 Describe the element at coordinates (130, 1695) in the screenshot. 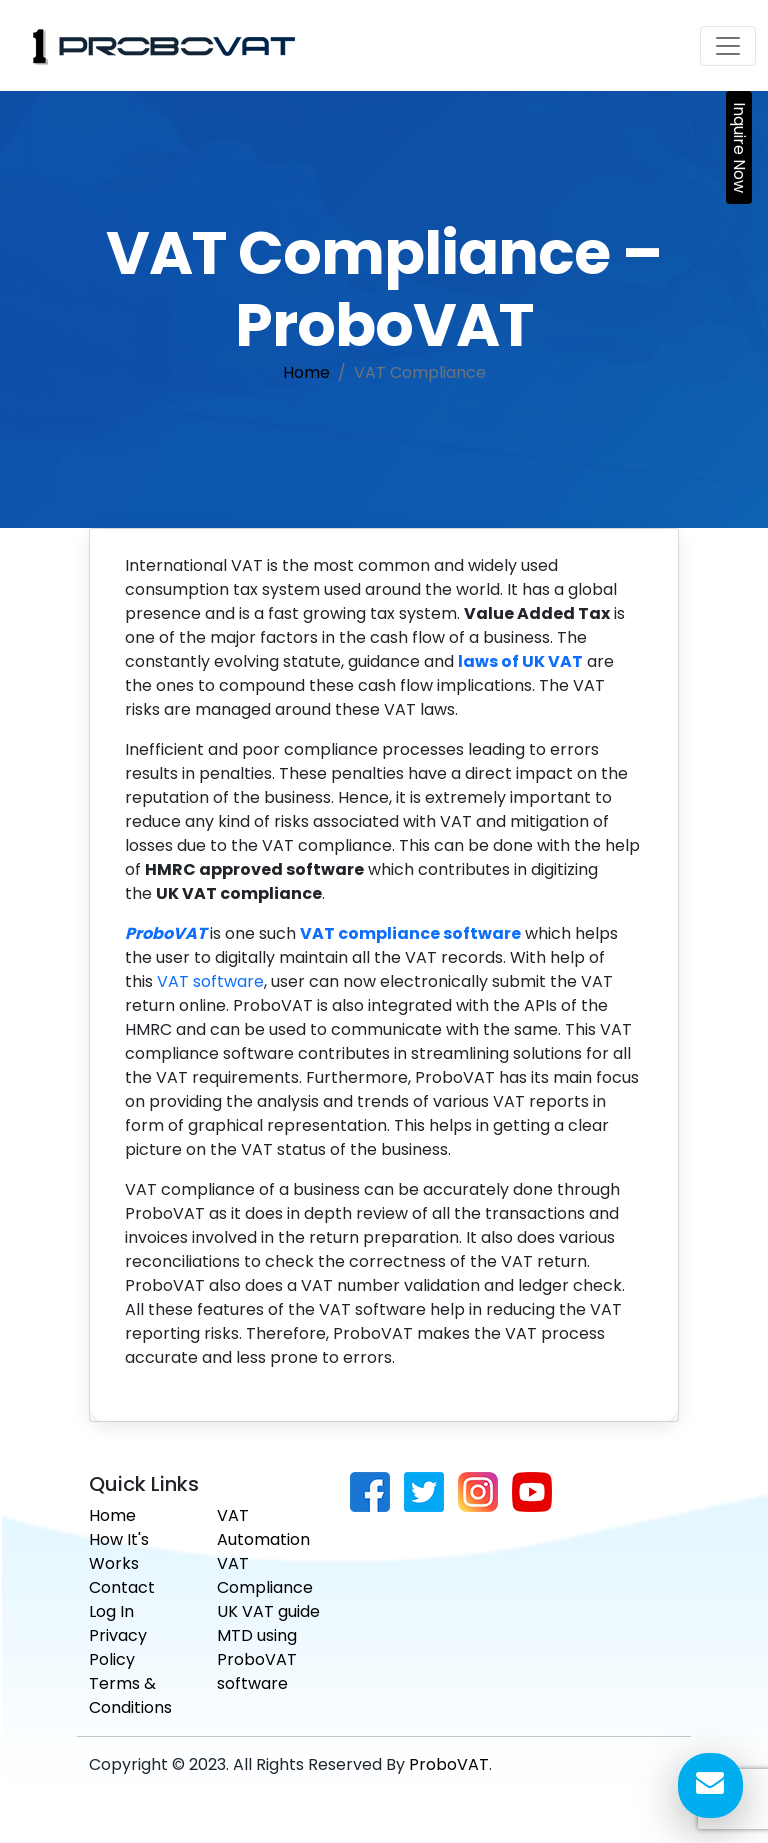

I see `Terms & Conditions` at that location.